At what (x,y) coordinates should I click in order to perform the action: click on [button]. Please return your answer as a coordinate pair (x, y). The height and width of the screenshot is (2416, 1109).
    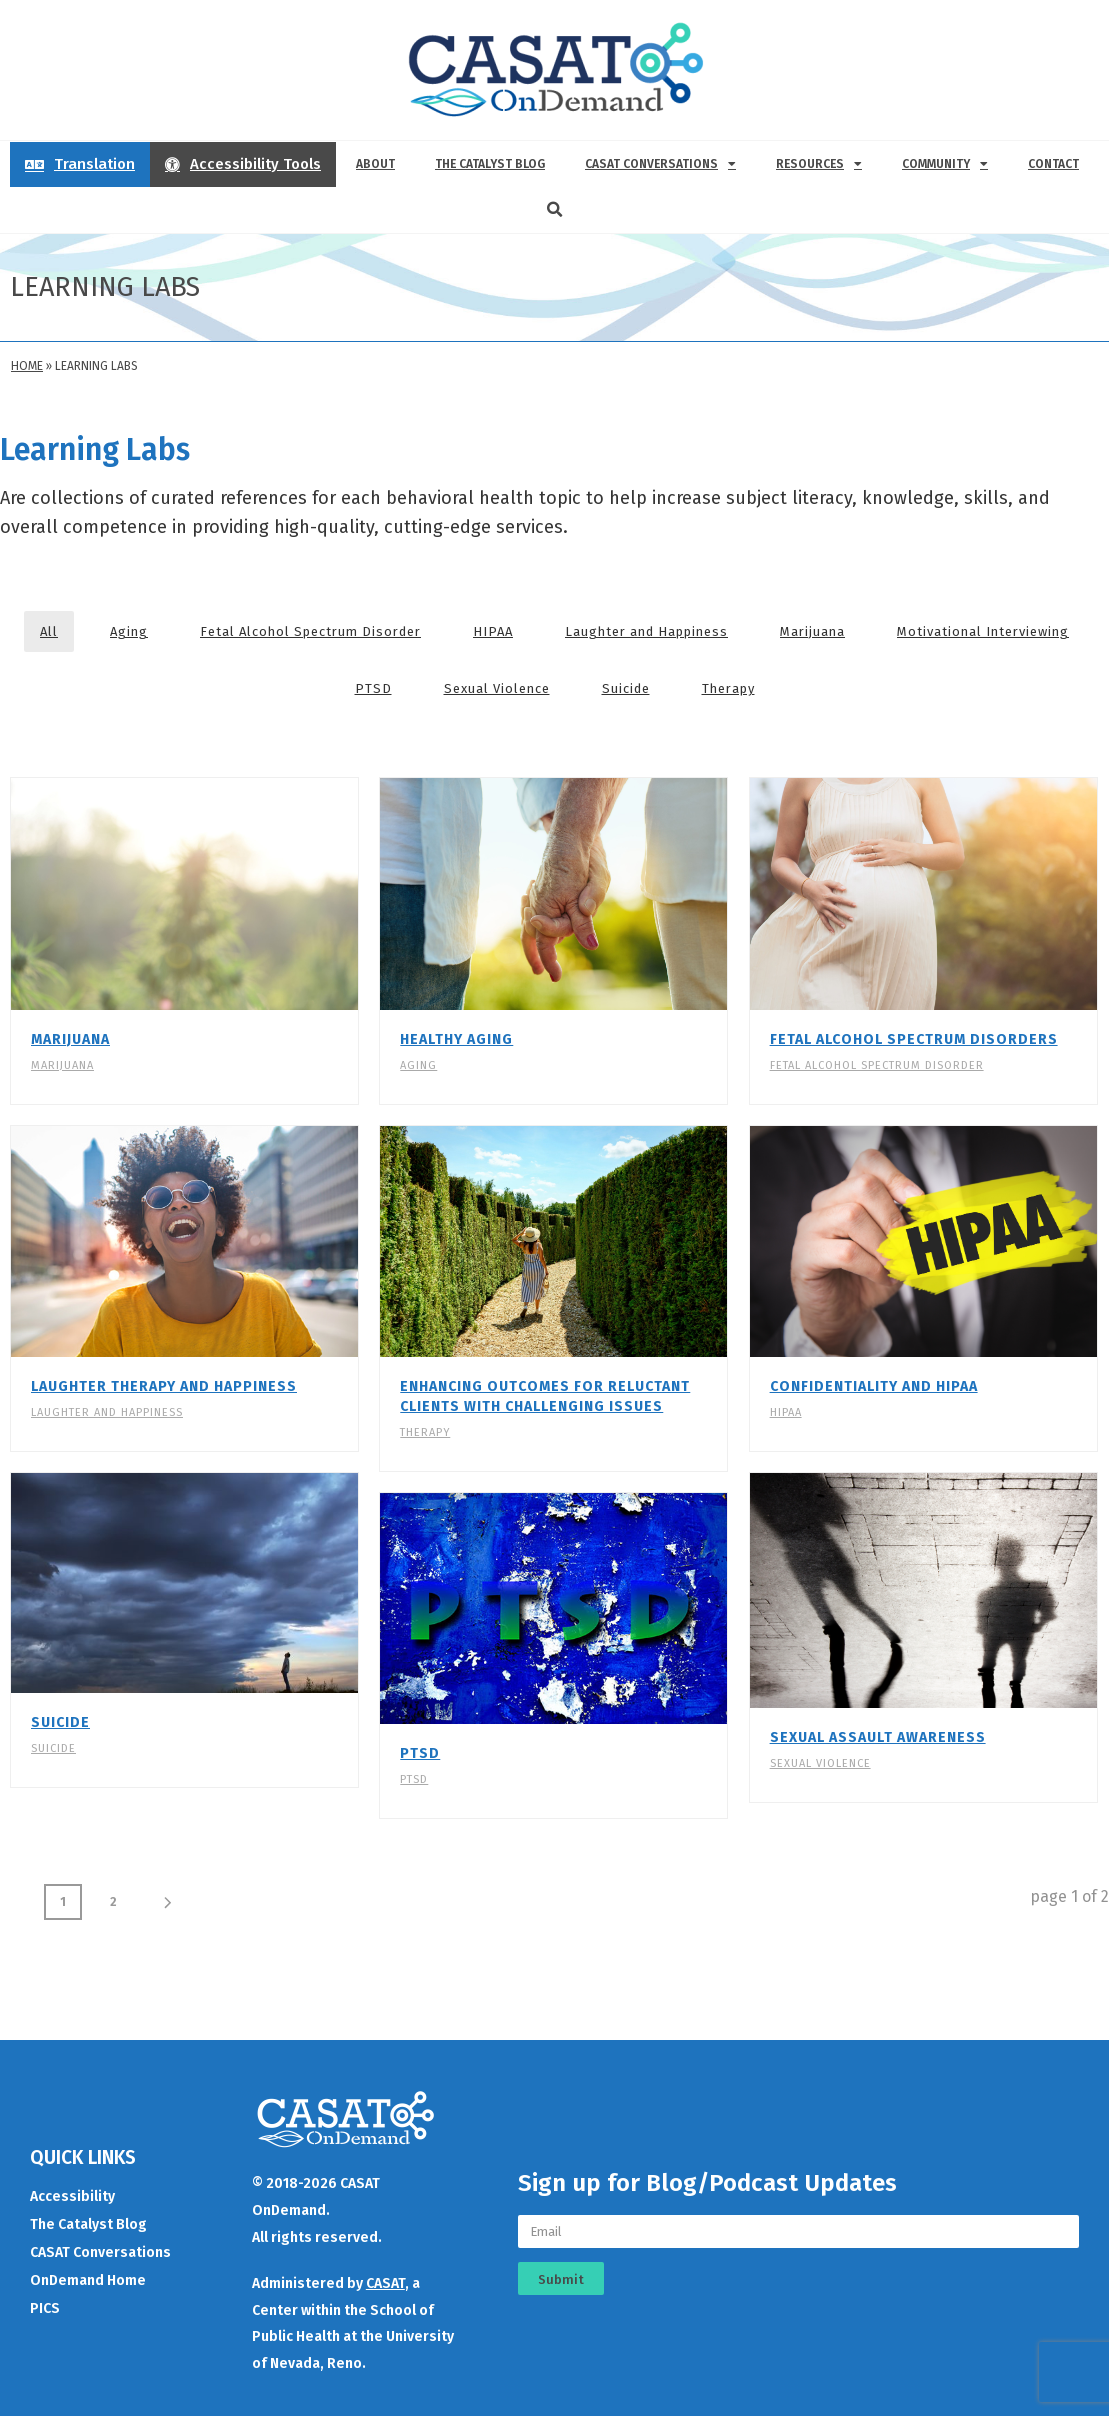
    Looking at the image, I should click on (555, 210).